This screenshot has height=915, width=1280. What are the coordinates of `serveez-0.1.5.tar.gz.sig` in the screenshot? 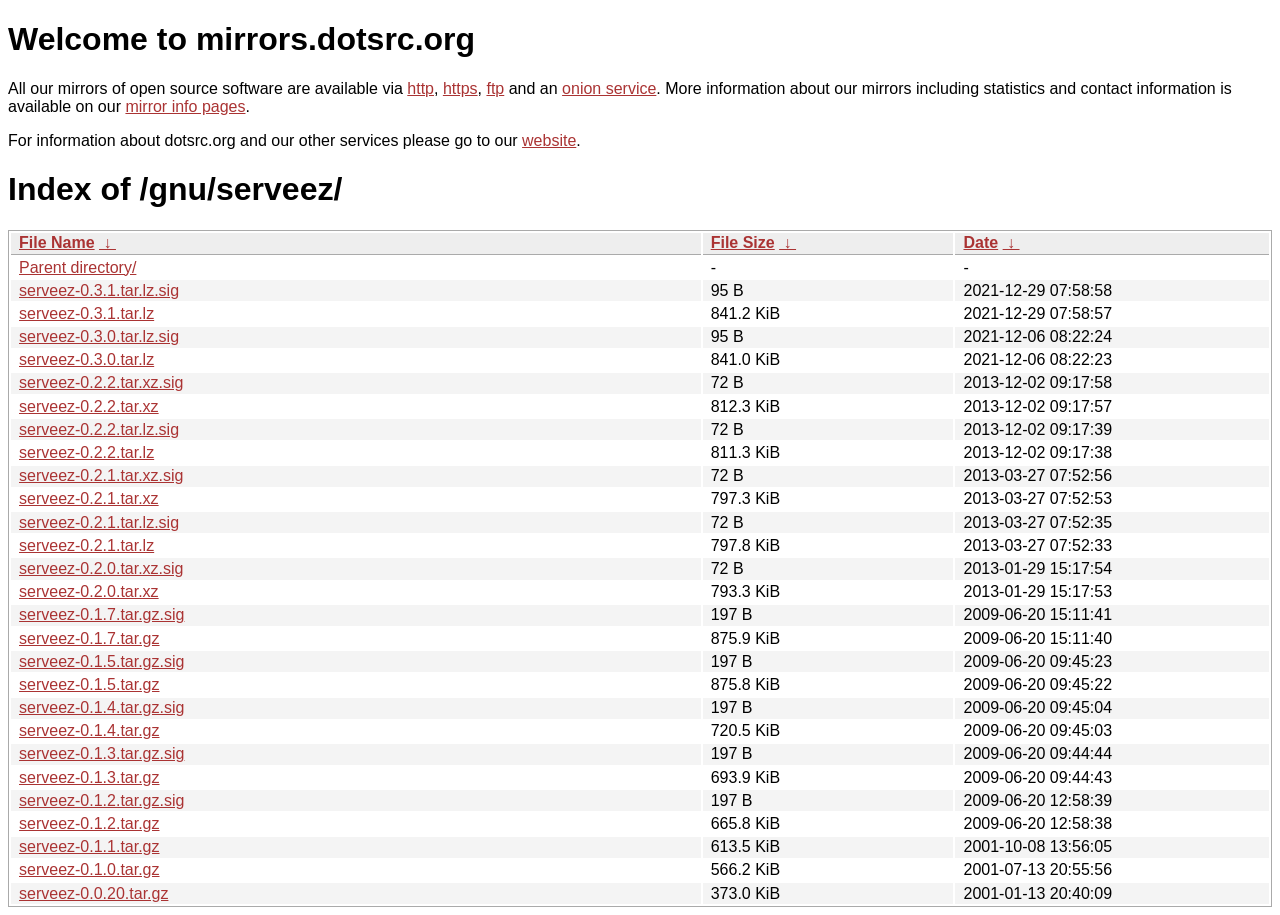 It's located at (101, 661).